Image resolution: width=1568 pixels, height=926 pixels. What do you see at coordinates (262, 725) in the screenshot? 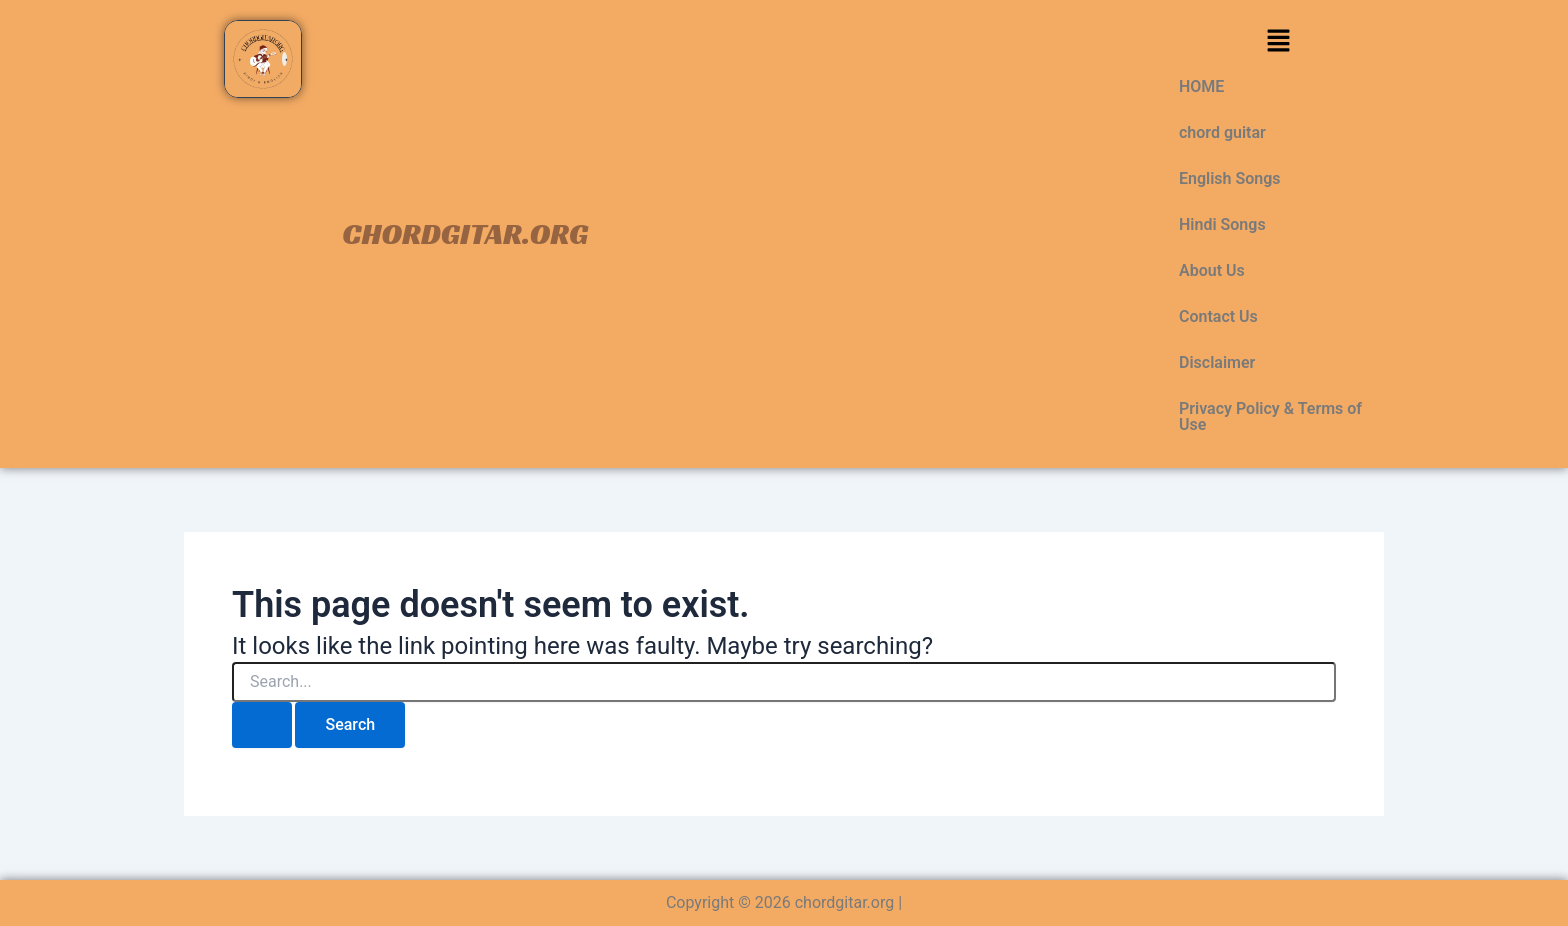
I see `[Search Submit]` at bounding box center [262, 725].